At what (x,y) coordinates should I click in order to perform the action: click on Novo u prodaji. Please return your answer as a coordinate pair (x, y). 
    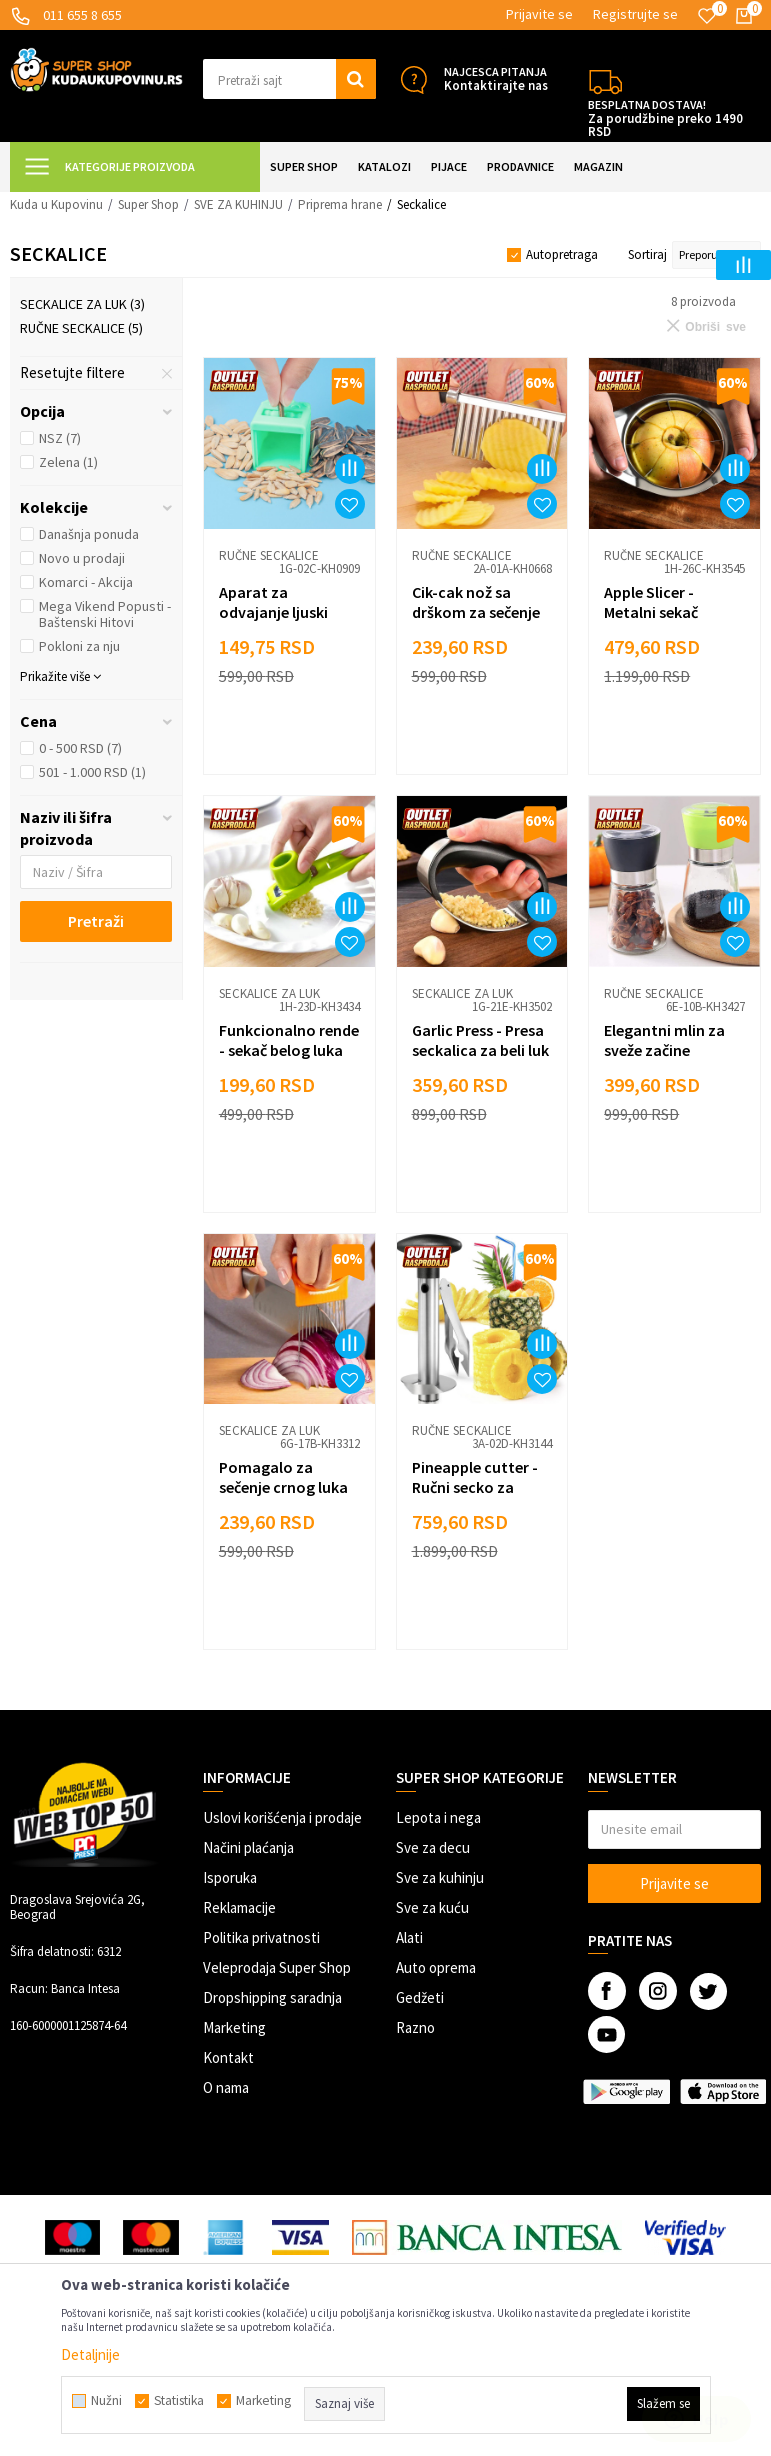
    Looking at the image, I should click on (82, 558).